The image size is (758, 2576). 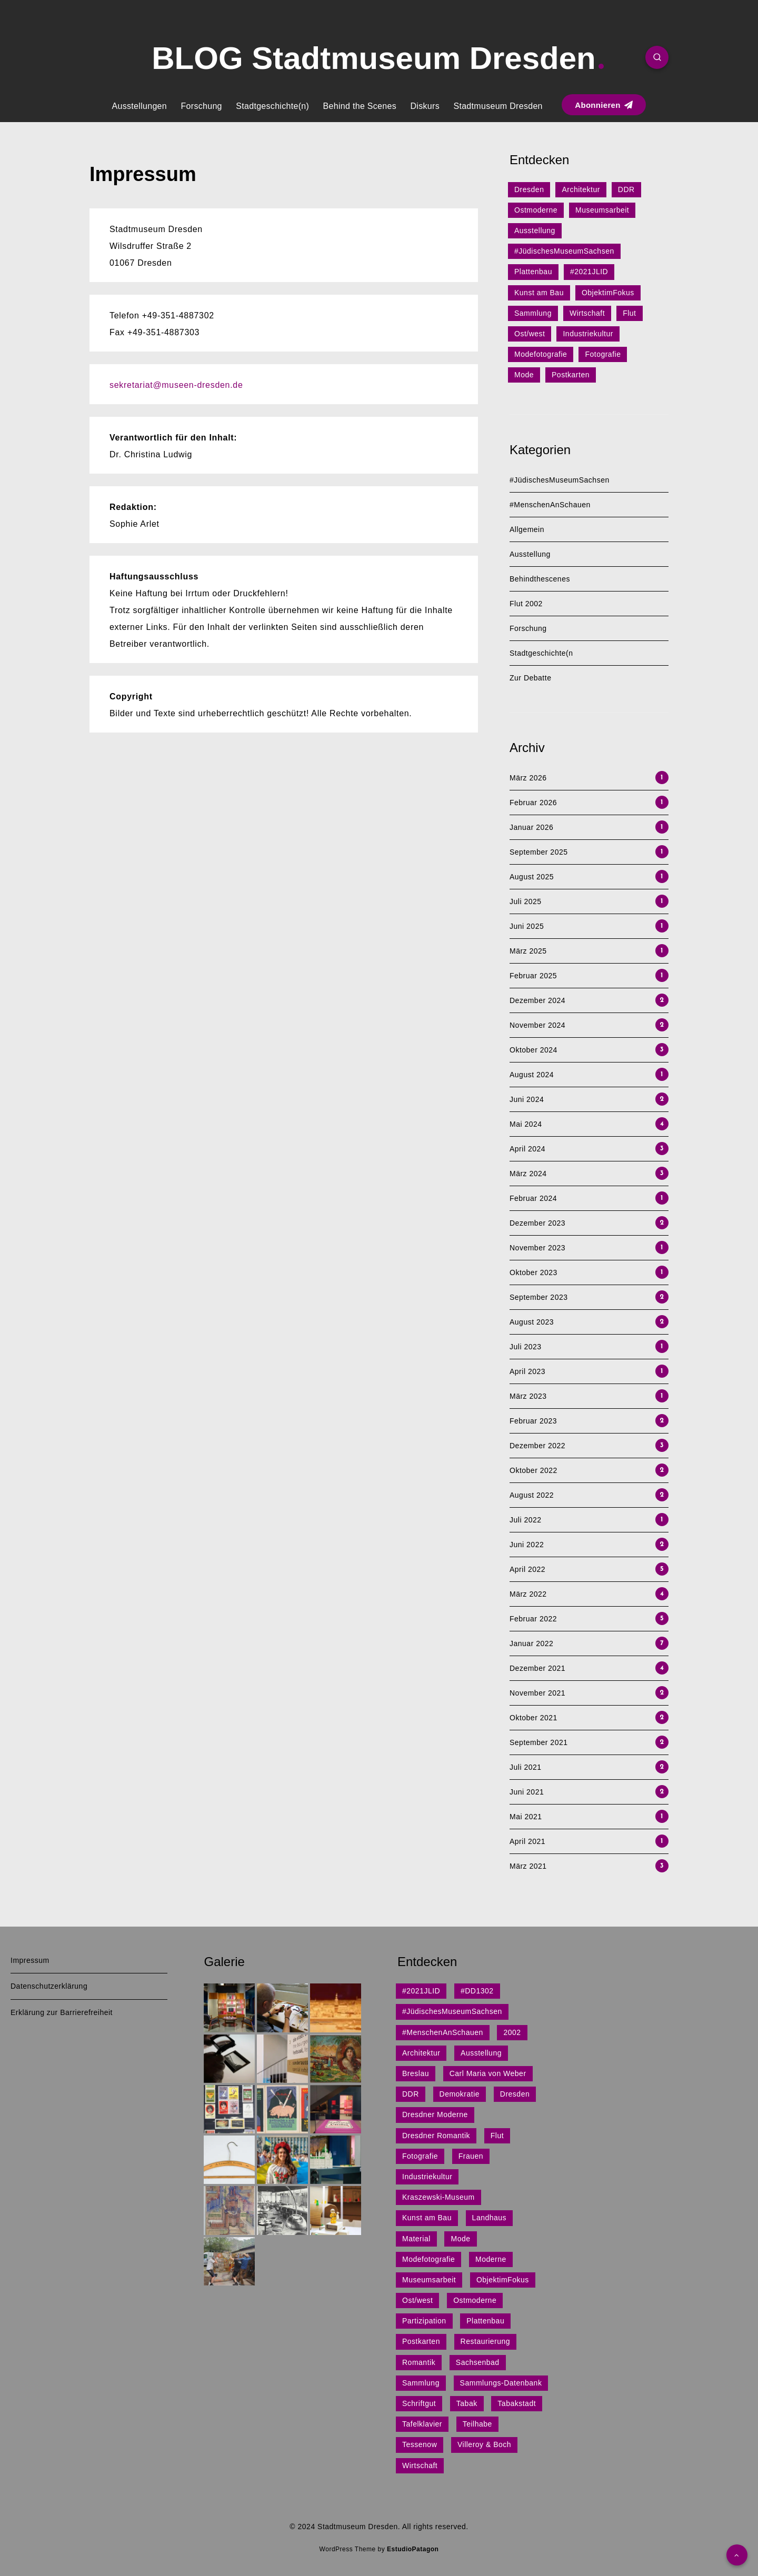 I want to click on Dezember 2024, so click(x=537, y=1000).